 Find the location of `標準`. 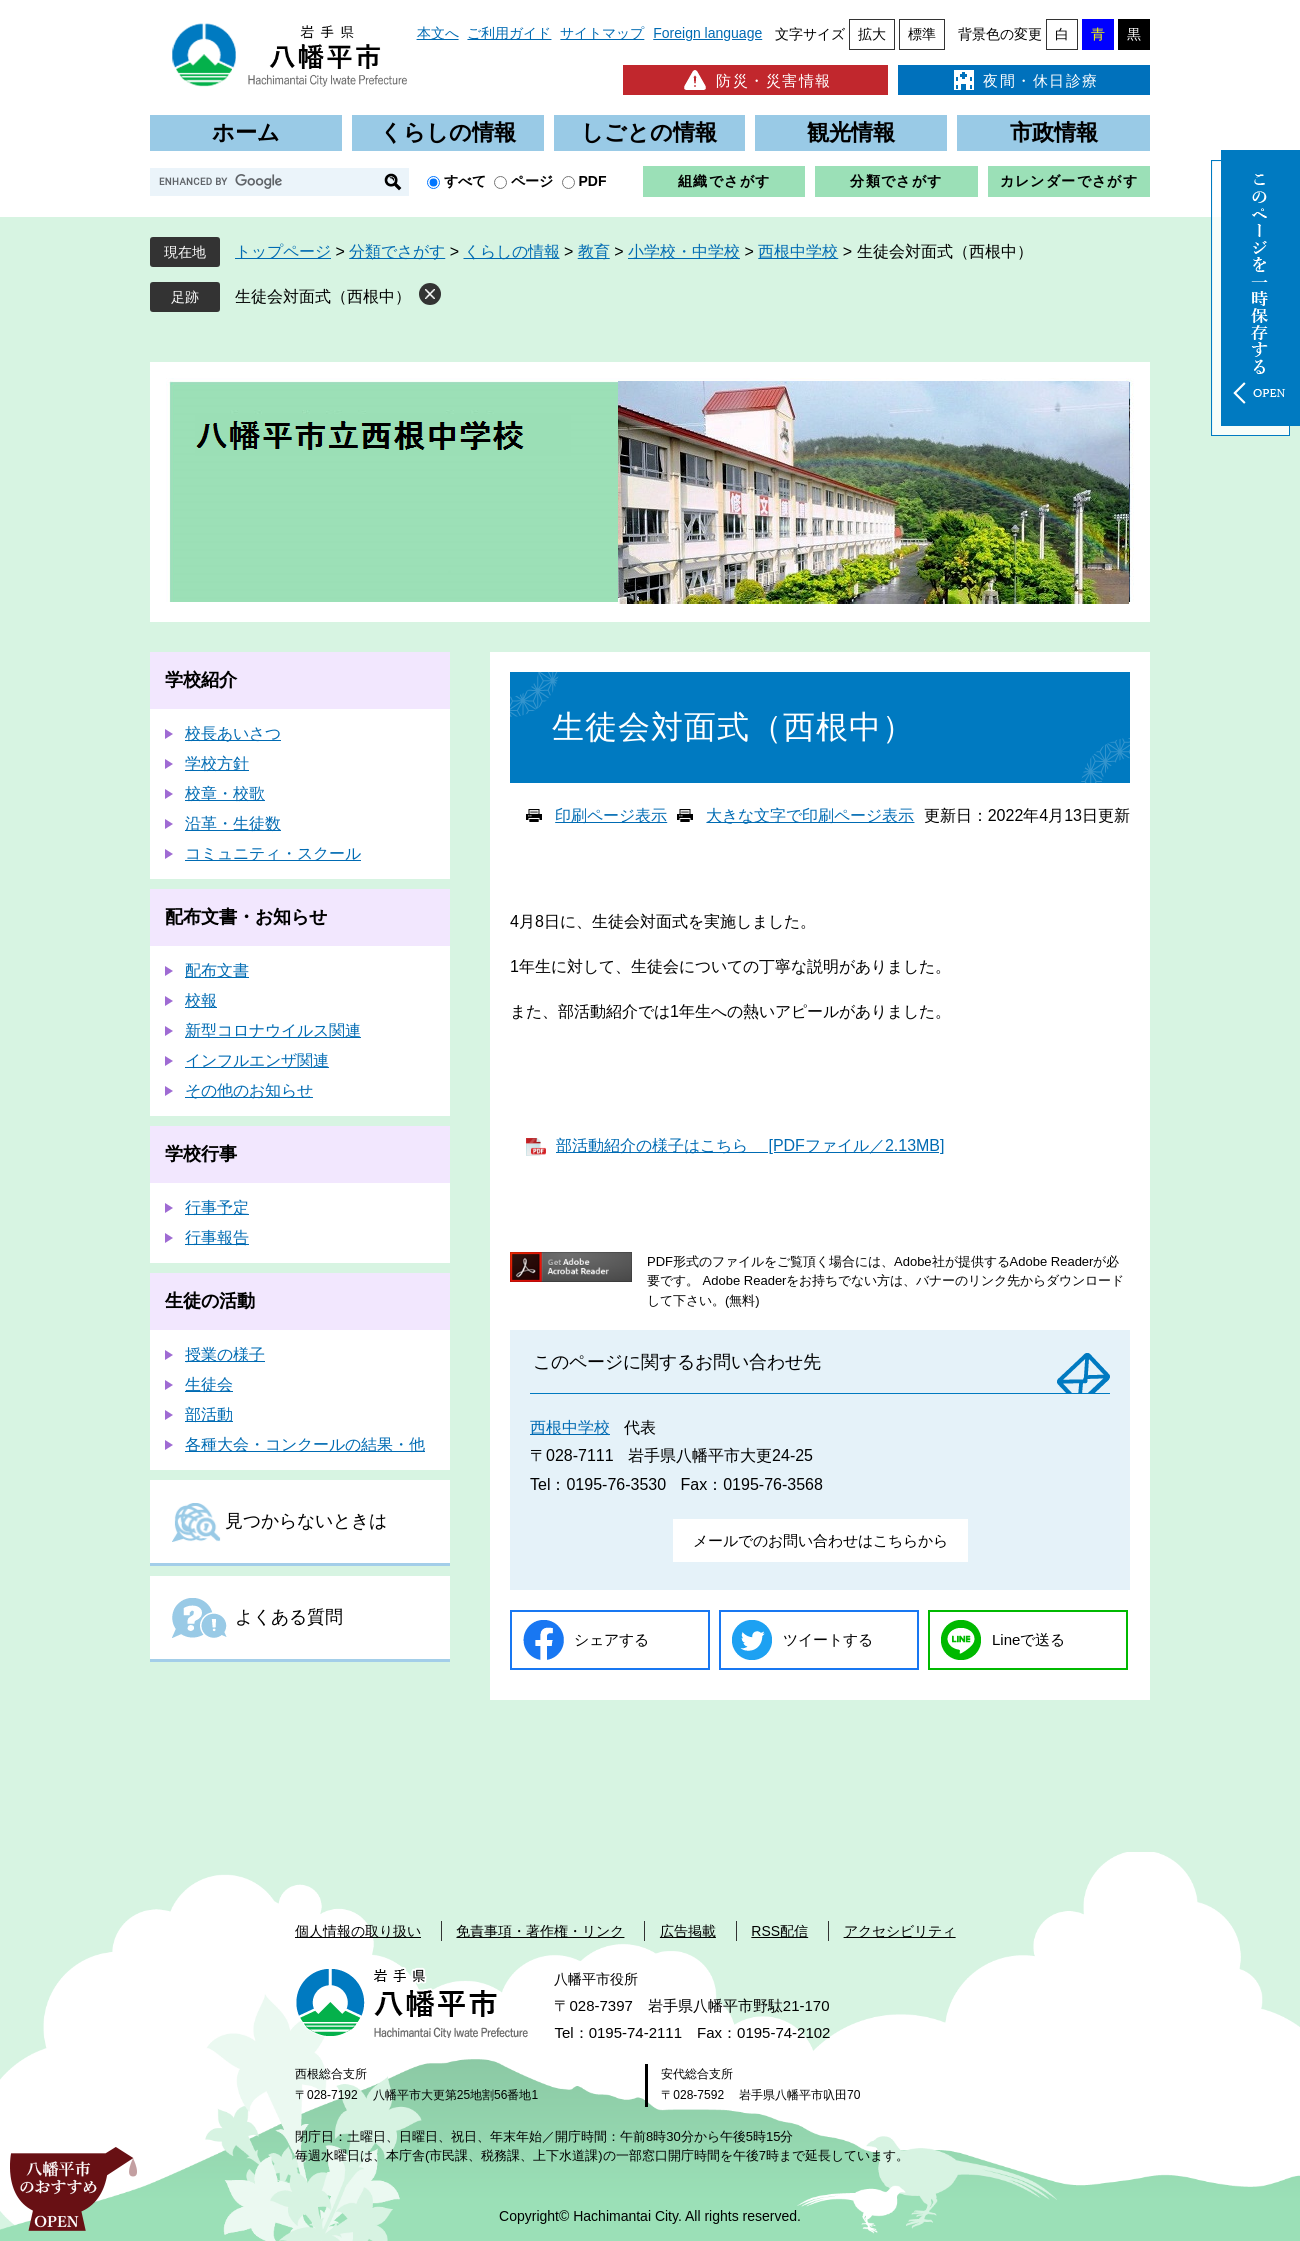

標準 is located at coordinates (922, 34).